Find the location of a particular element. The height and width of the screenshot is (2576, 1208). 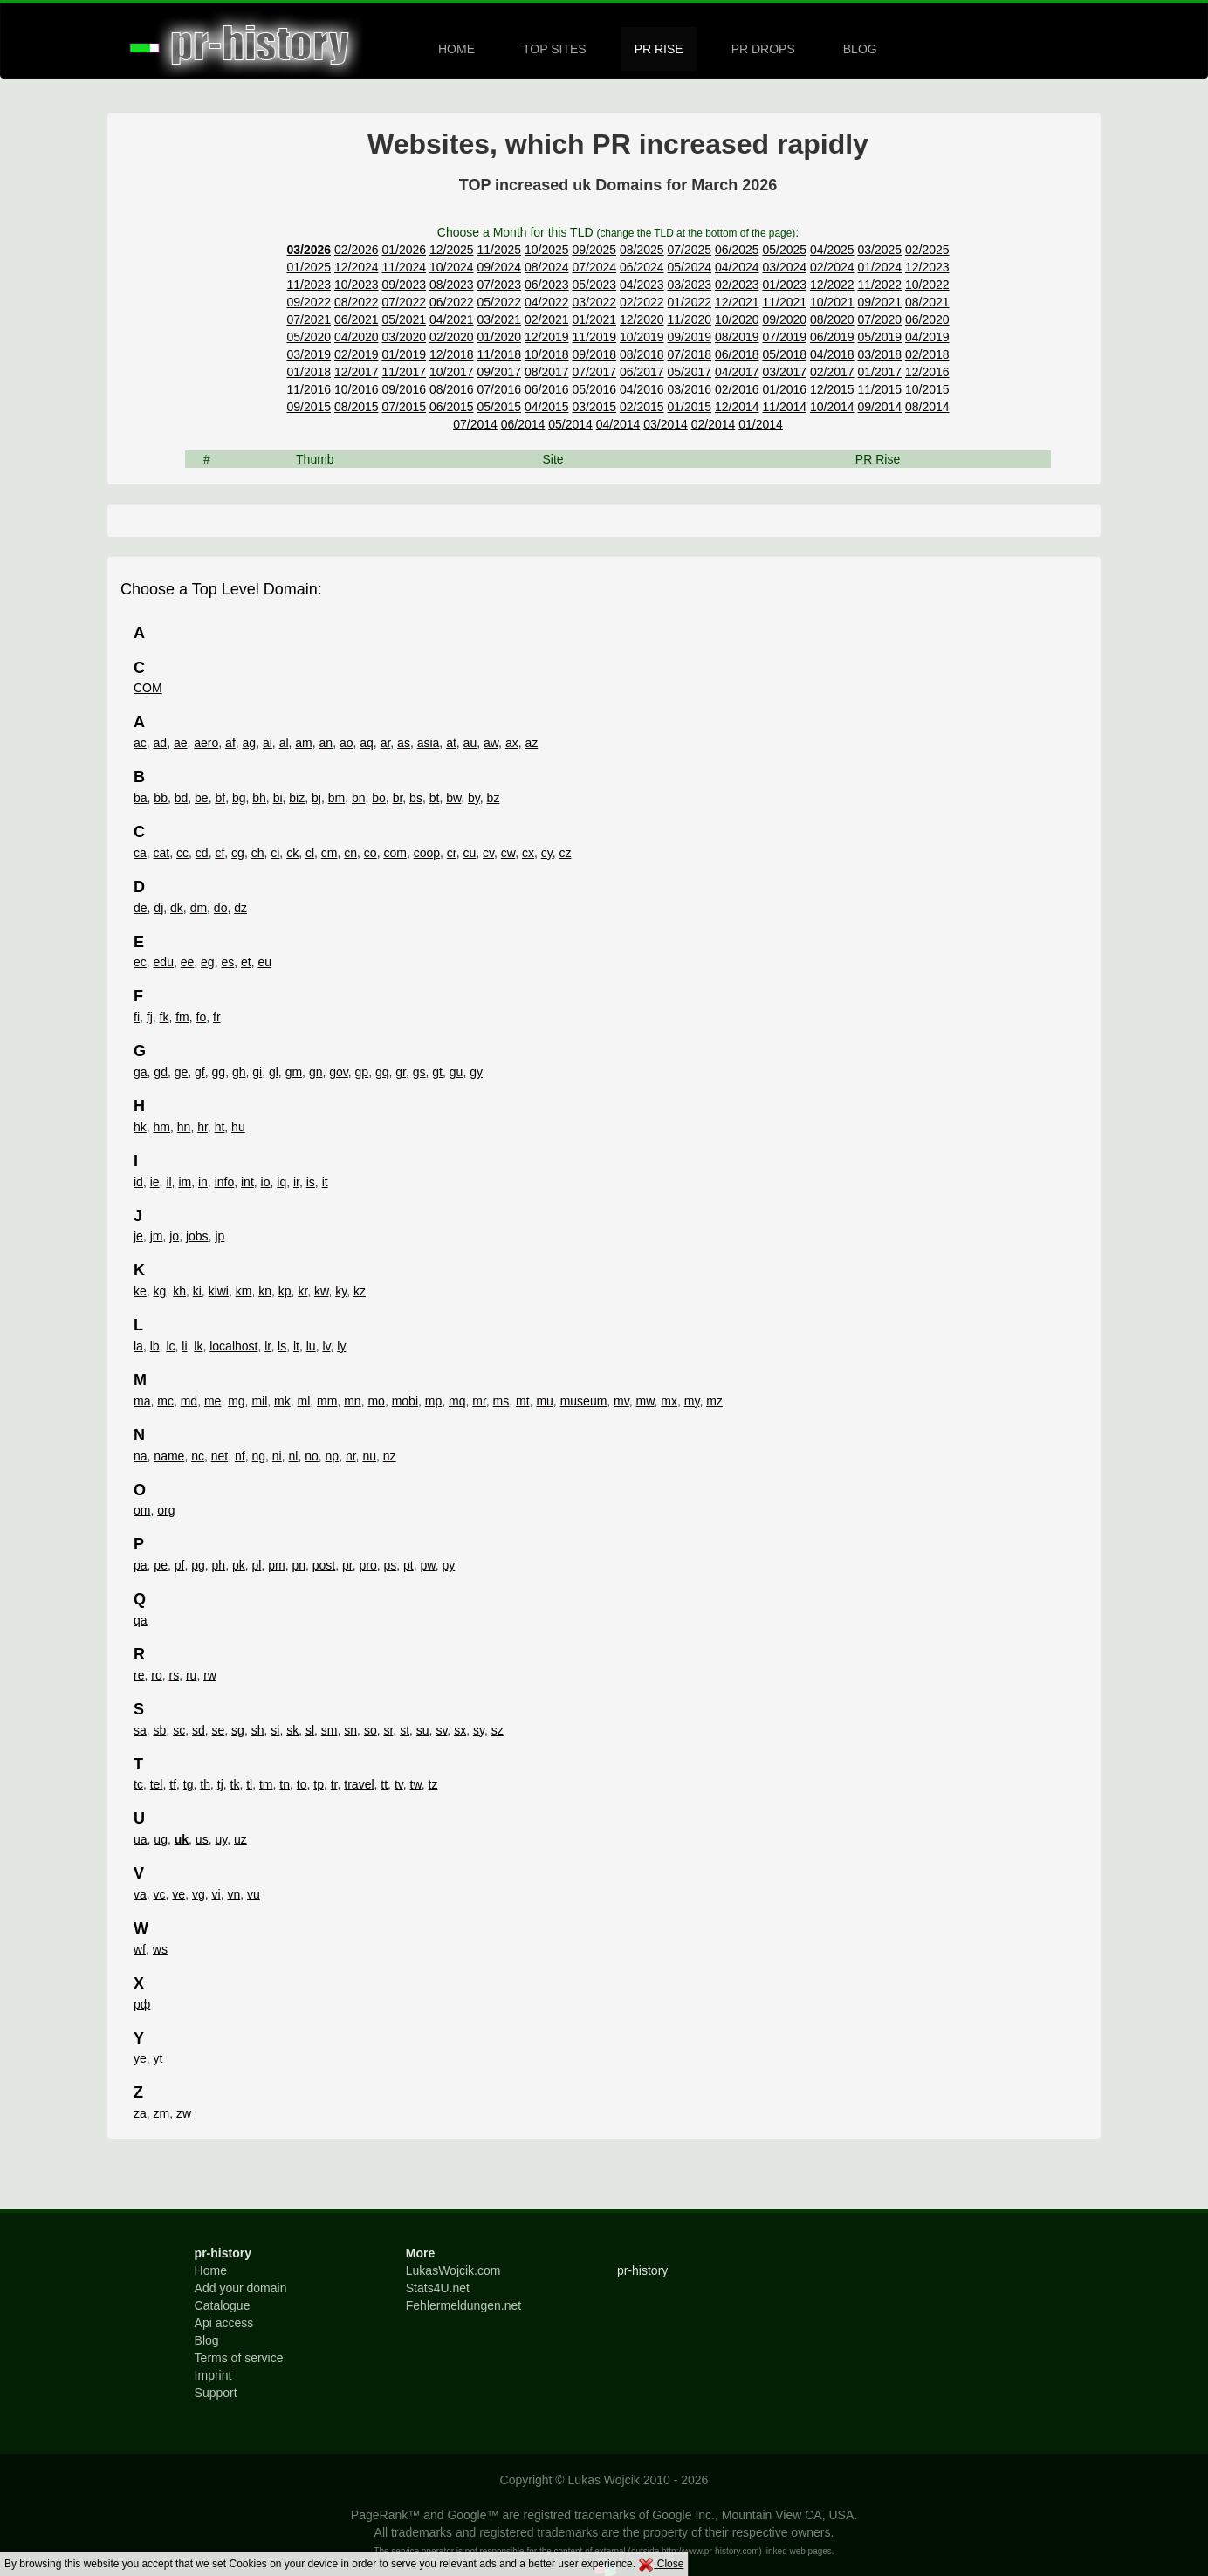

bz is located at coordinates (493, 798).